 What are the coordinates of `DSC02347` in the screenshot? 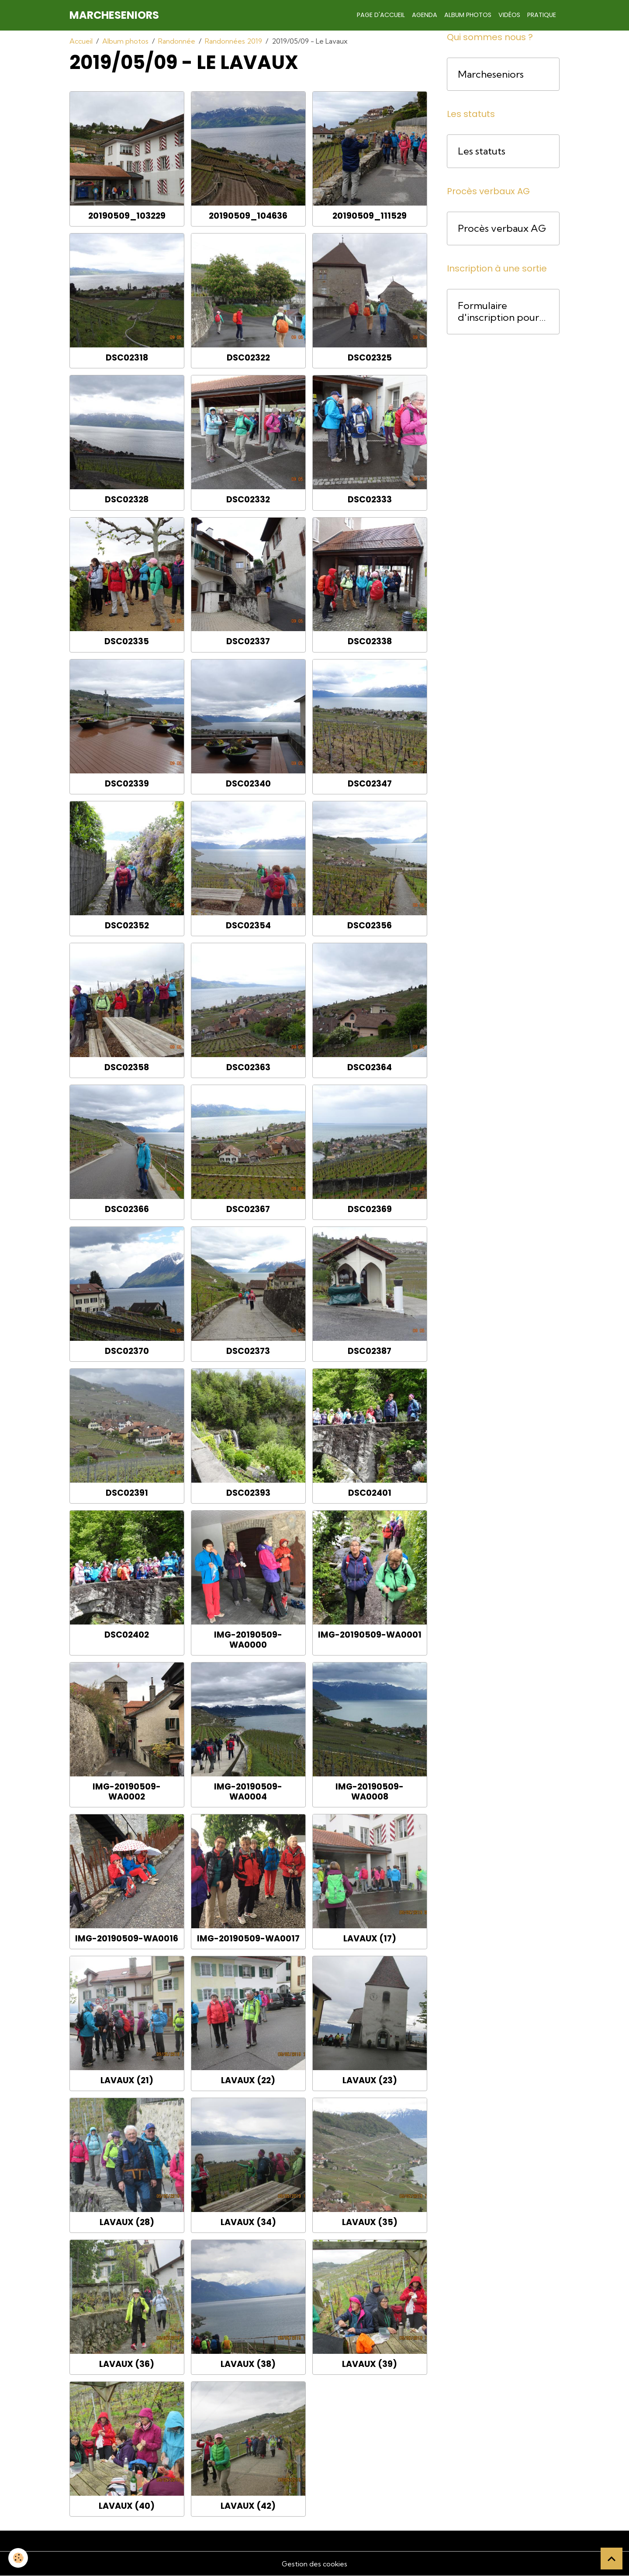 It's located at (370, 784).